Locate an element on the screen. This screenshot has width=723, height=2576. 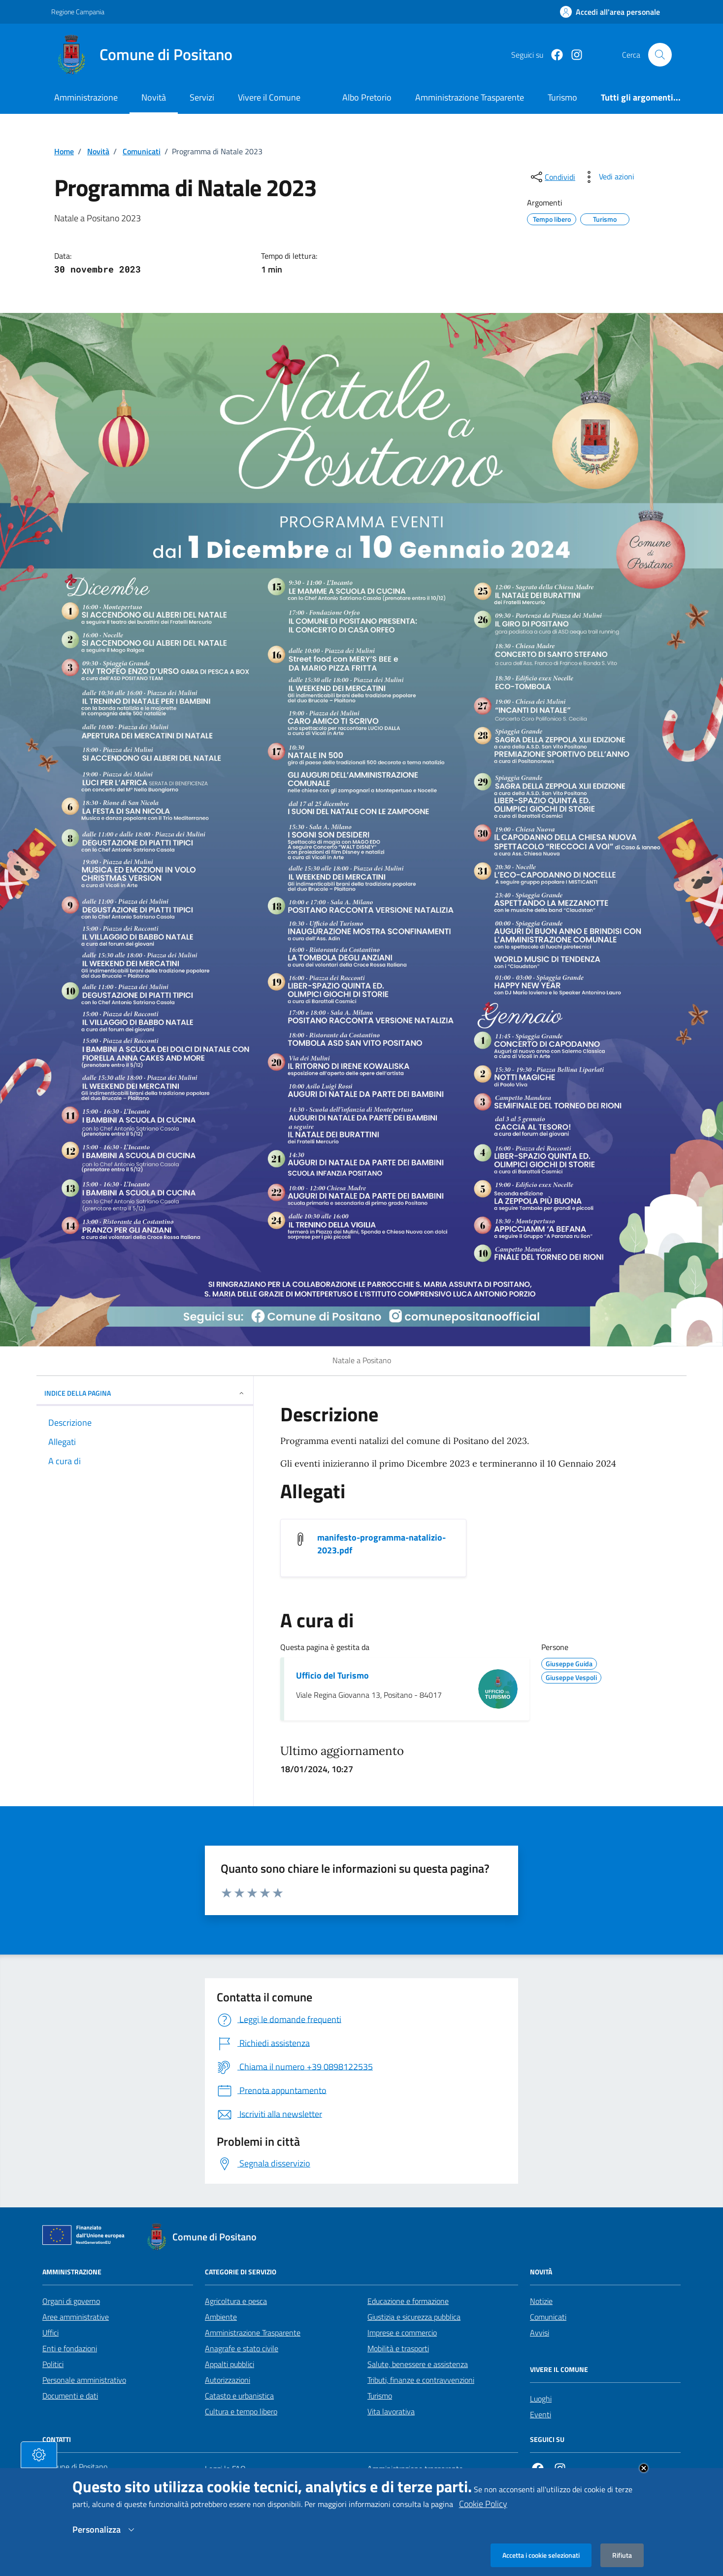
Aree amministrative is located at coordinates (75, 2317).